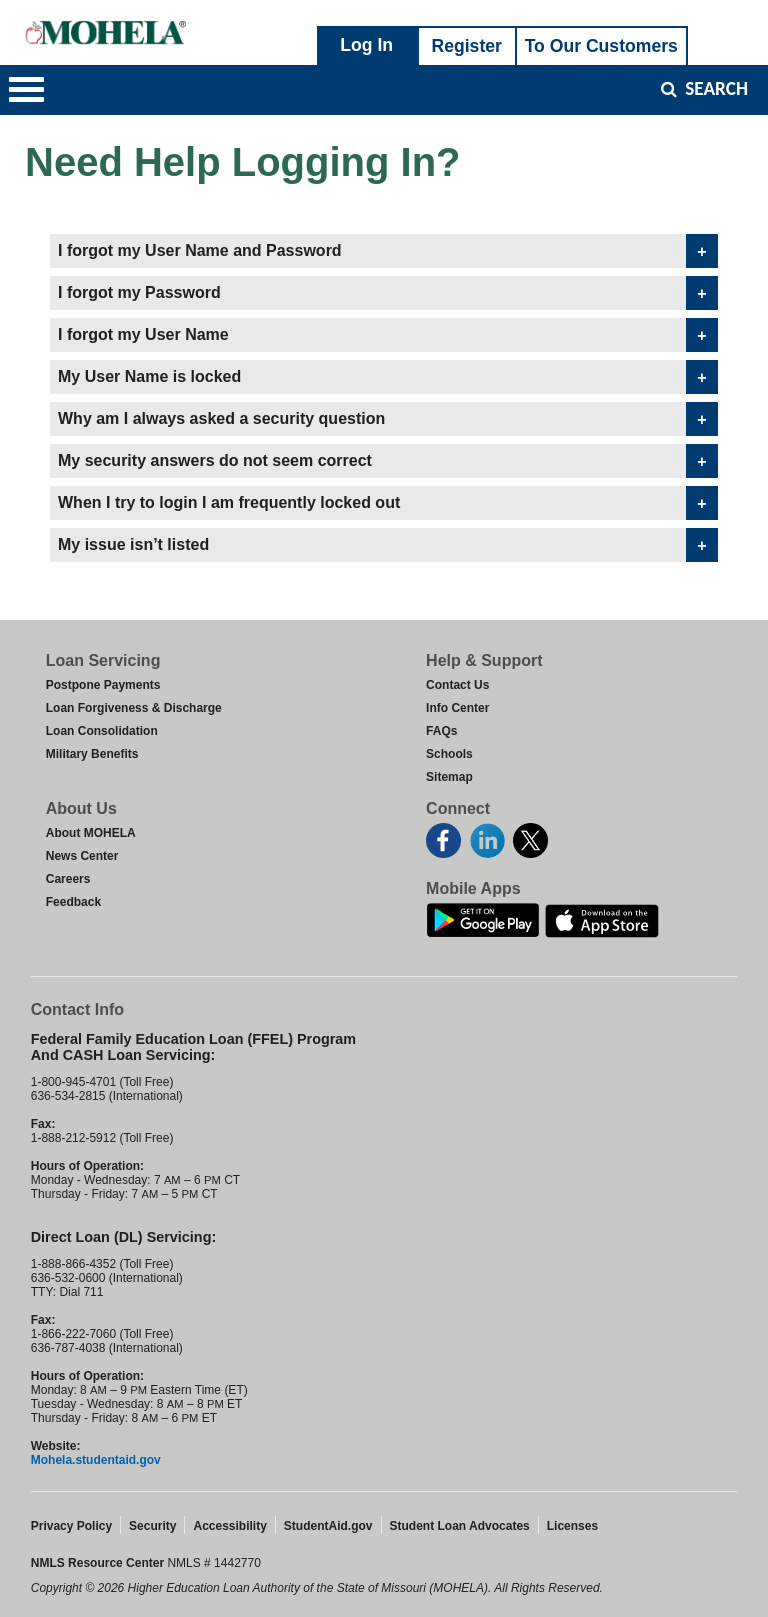  I want to click on About MOHELA, so click(91, 833).